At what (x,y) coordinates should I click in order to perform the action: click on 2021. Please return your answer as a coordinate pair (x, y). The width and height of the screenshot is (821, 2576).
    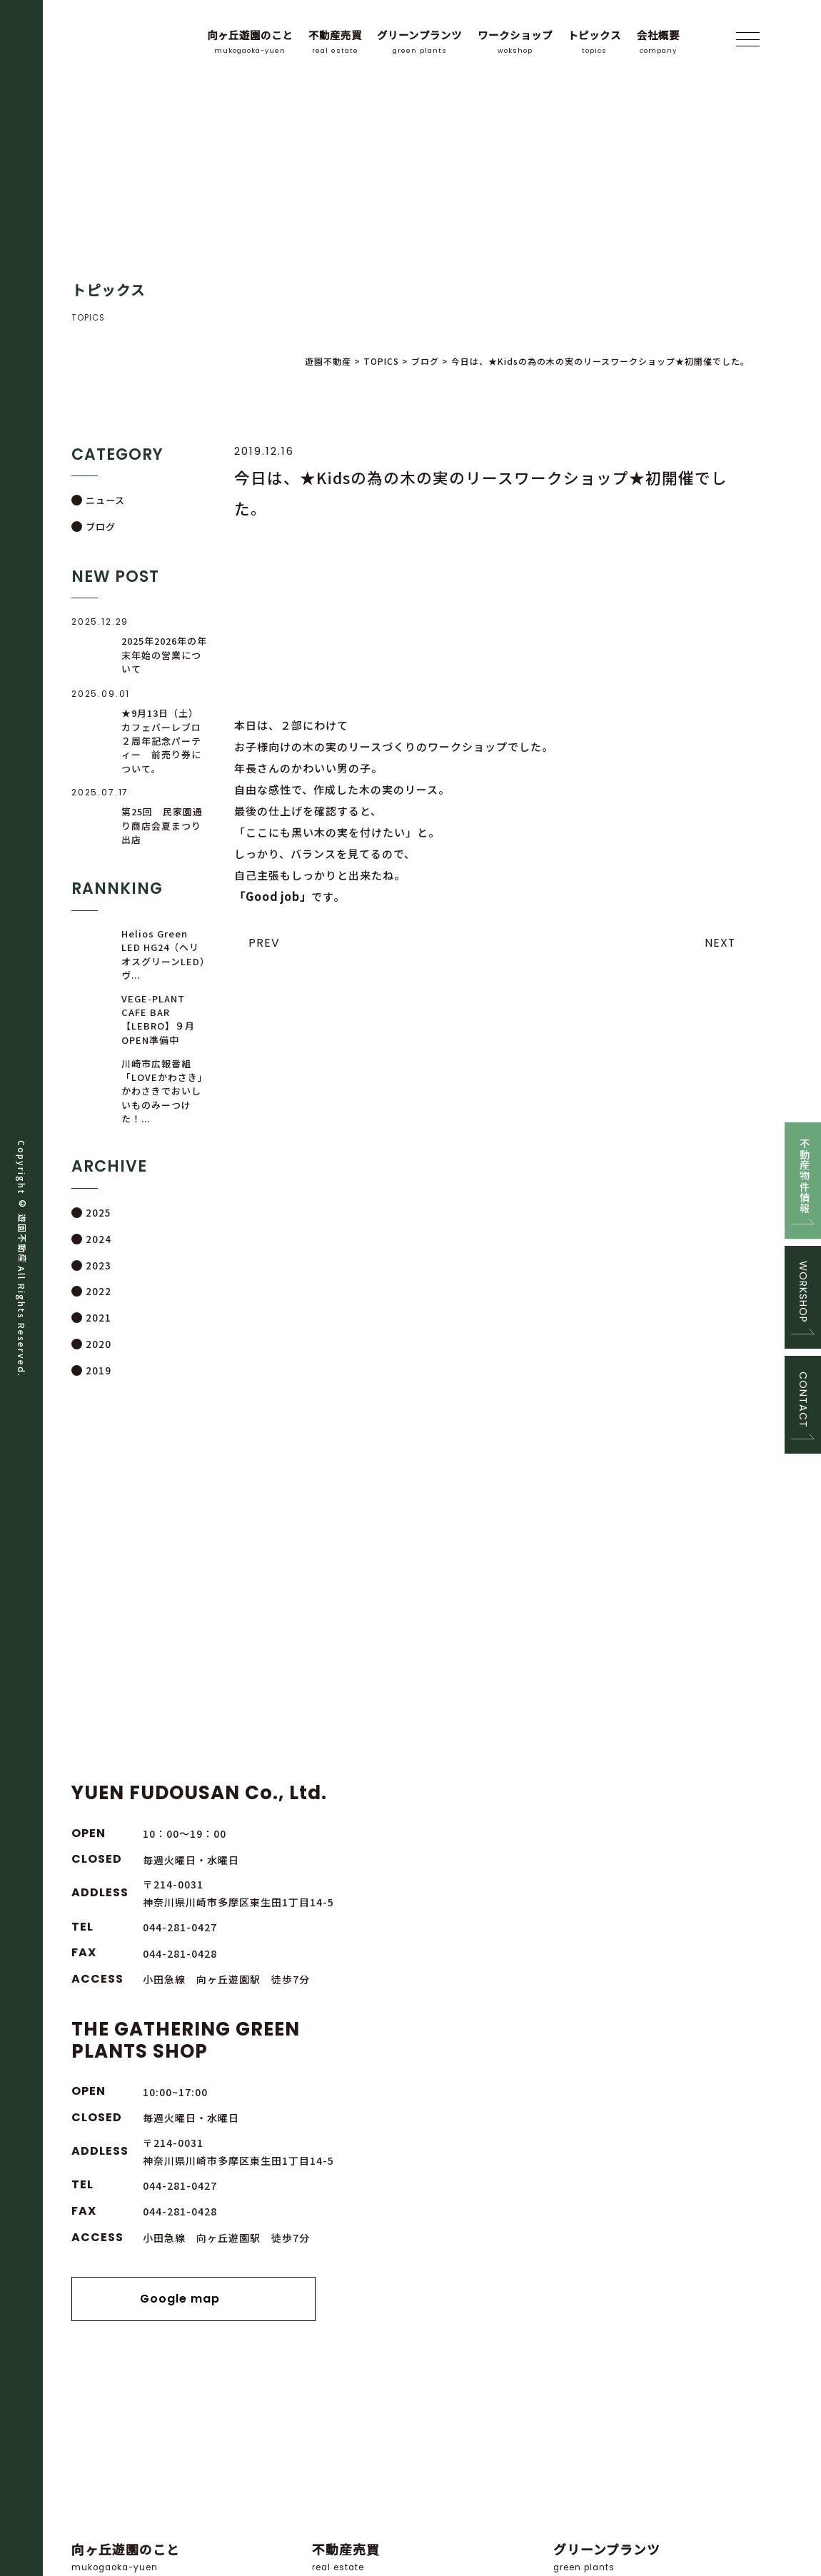
    Looking at the image, I should click on (97, 1318).